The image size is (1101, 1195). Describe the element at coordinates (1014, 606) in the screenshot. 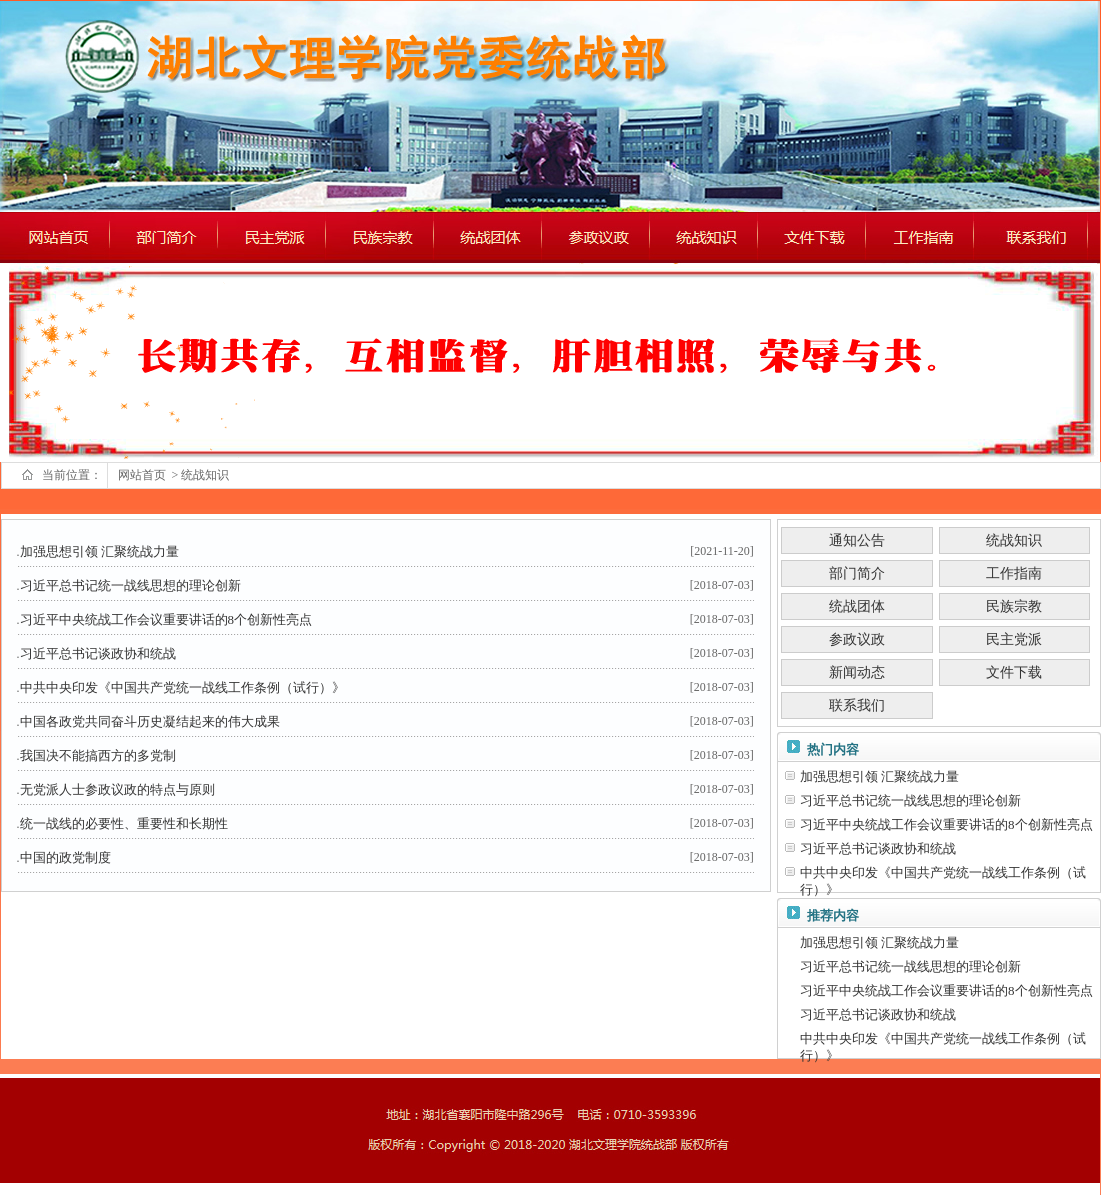

I see `民族宗教` at that location.